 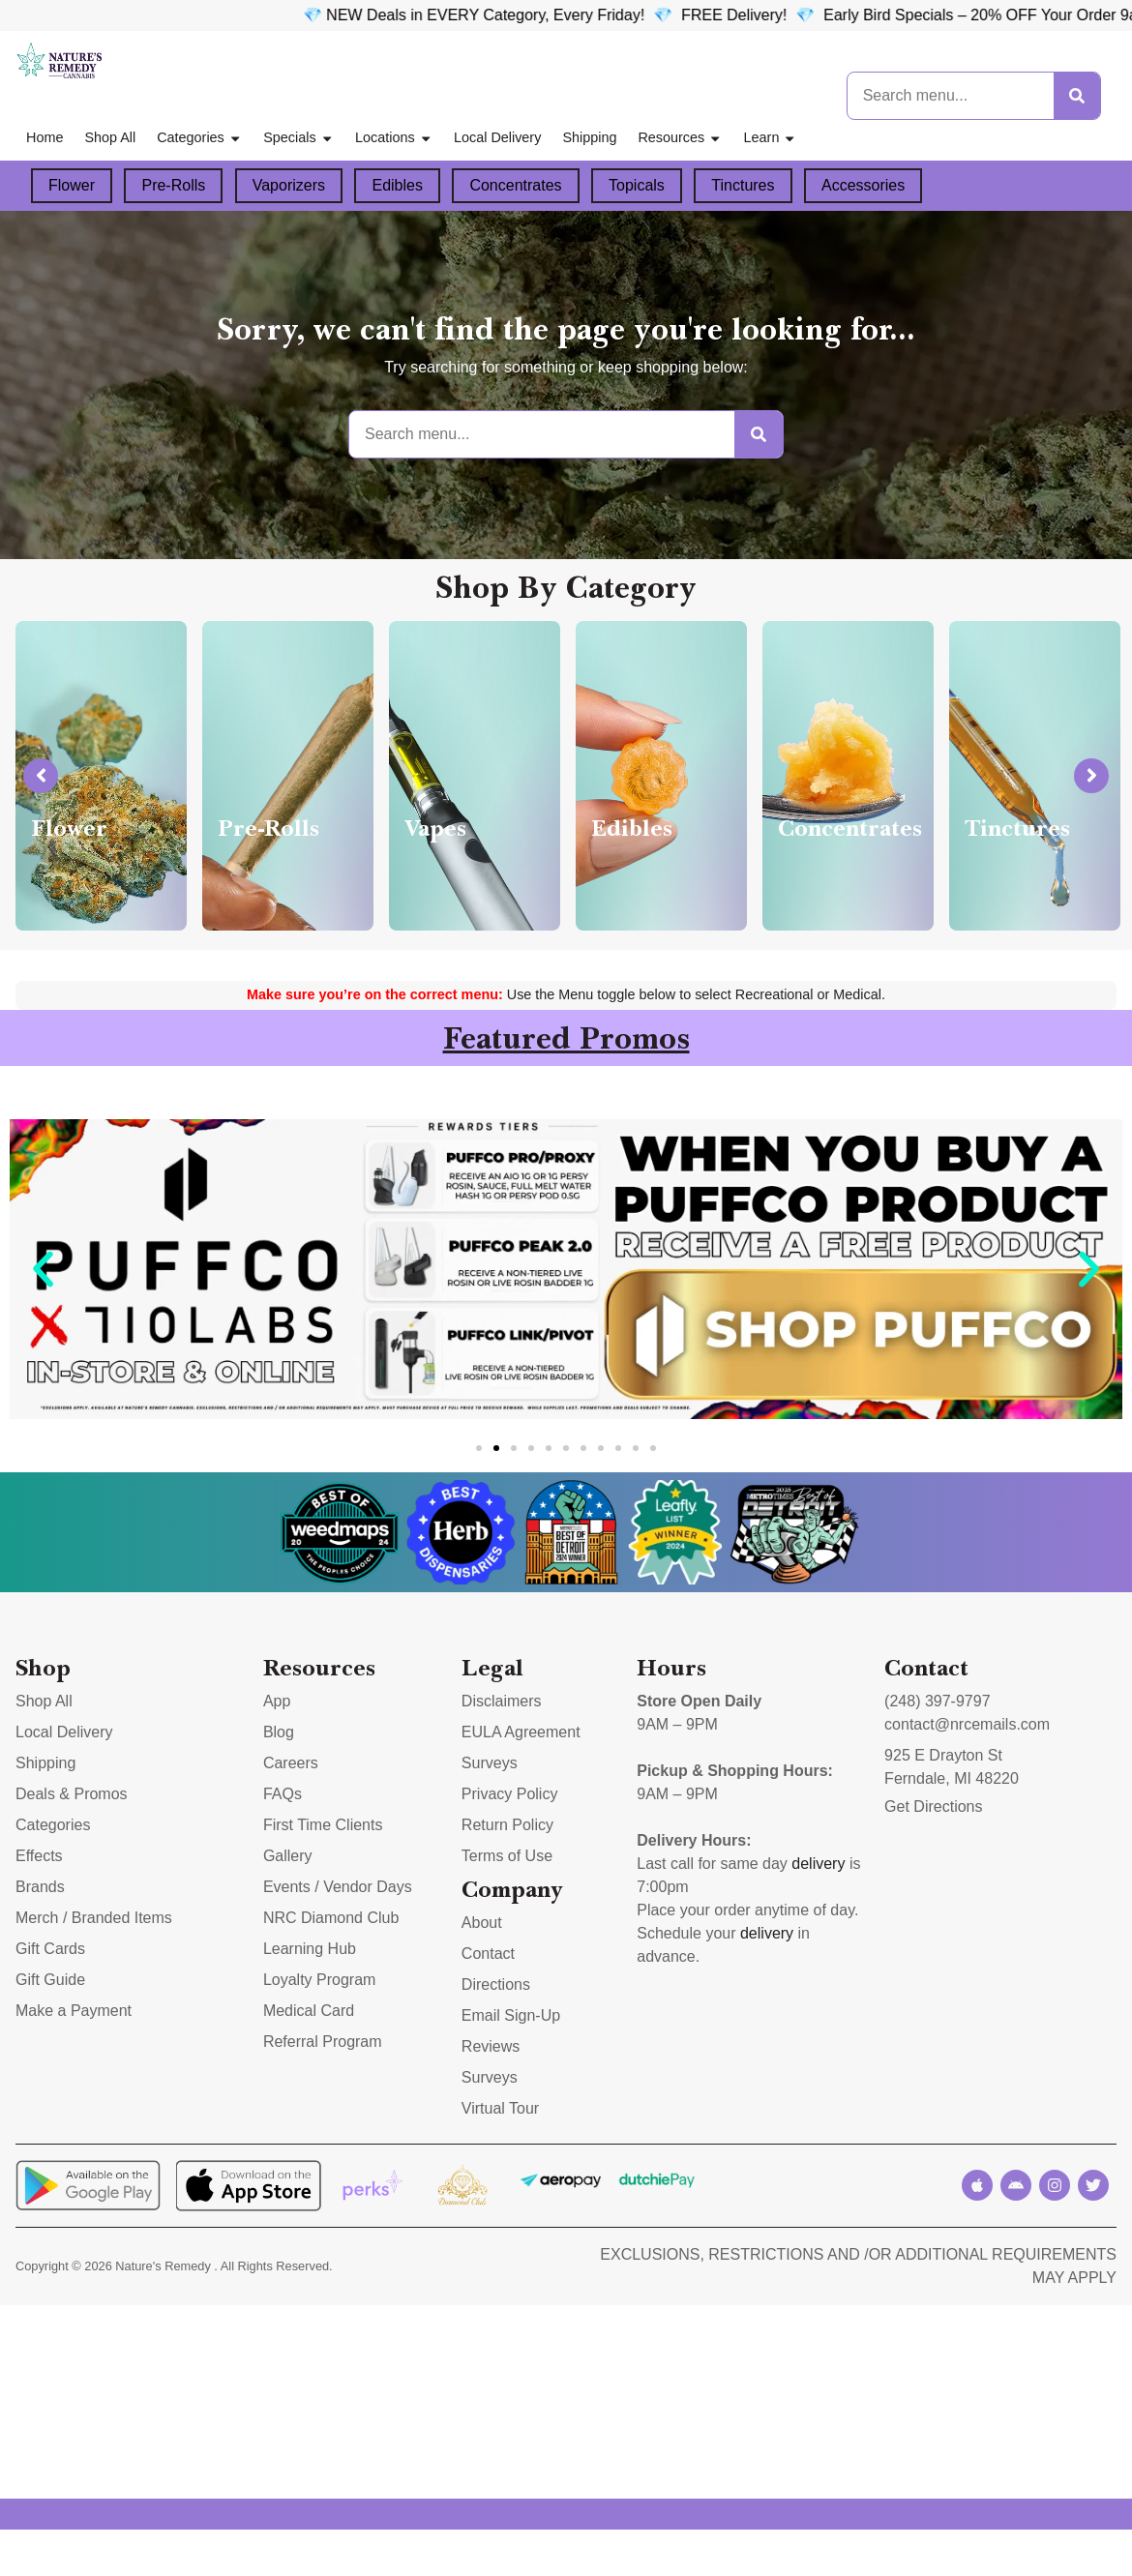 I want to click on Locations, so click(x=393, y=138).